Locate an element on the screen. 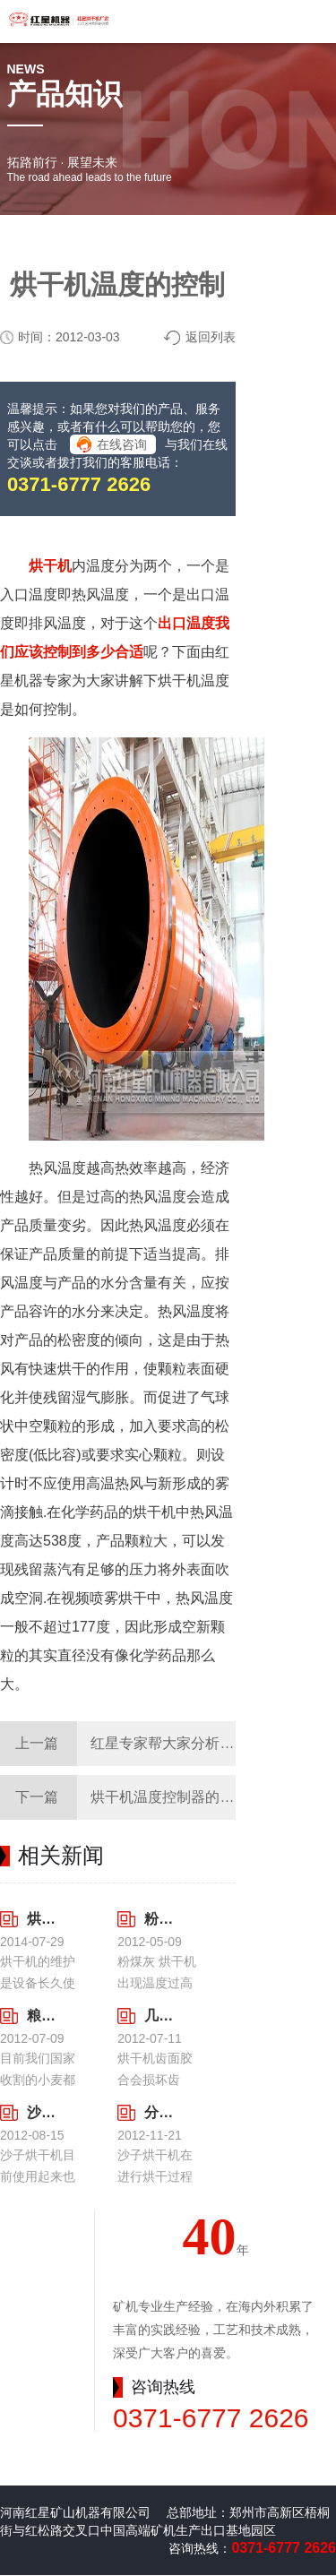 The image size is (336, 2576). 烘干机温度控制器的具体使用方法 is located at coordinates (198, 1797).